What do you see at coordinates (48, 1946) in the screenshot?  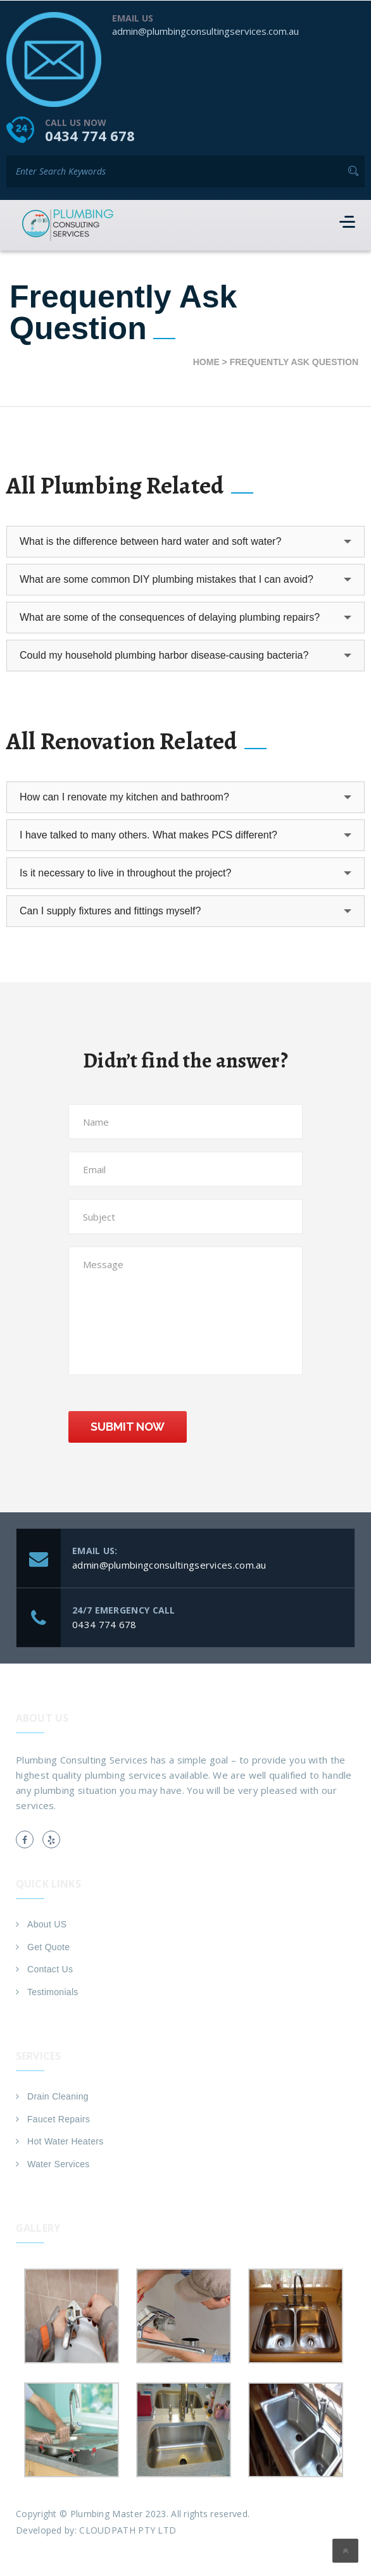 I see `Get Quote` at bounding box center [48, 1946].